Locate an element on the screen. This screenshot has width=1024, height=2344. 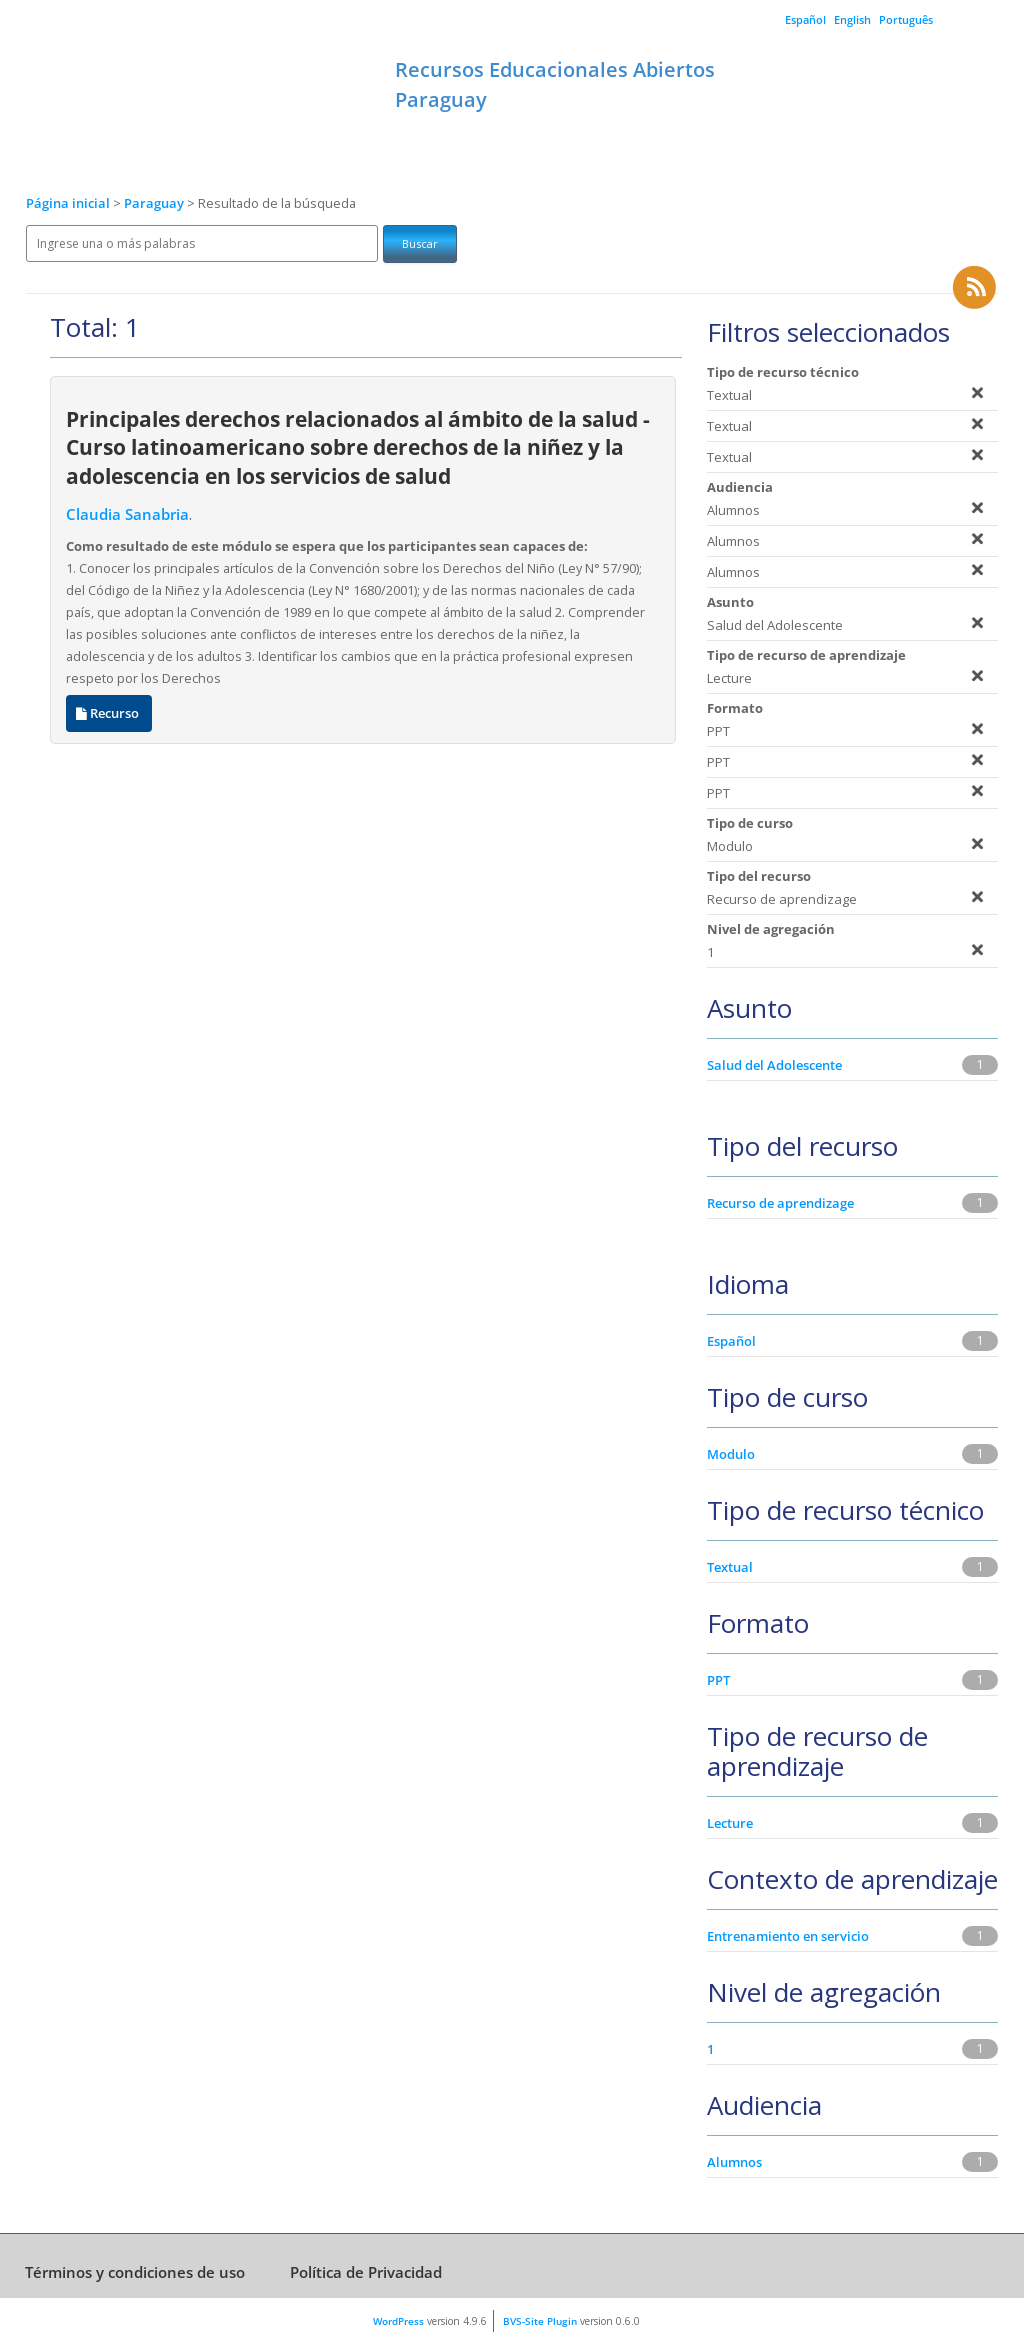
Português is located at coordinates (906, 19).